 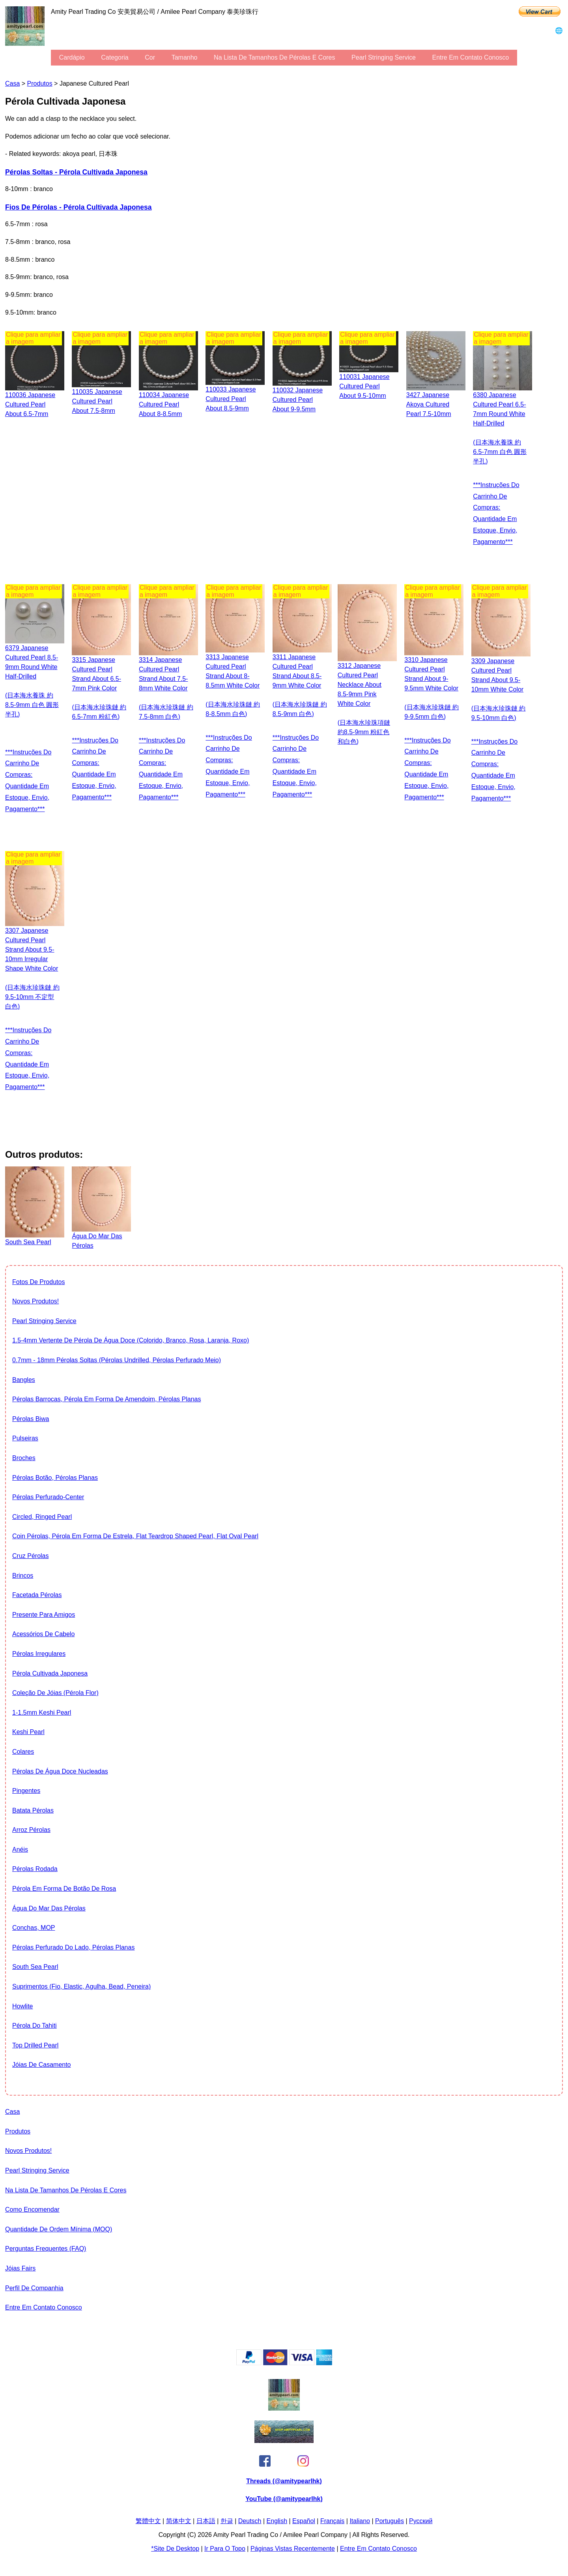 I want to click on 한글, so click(x=226, y=2521).